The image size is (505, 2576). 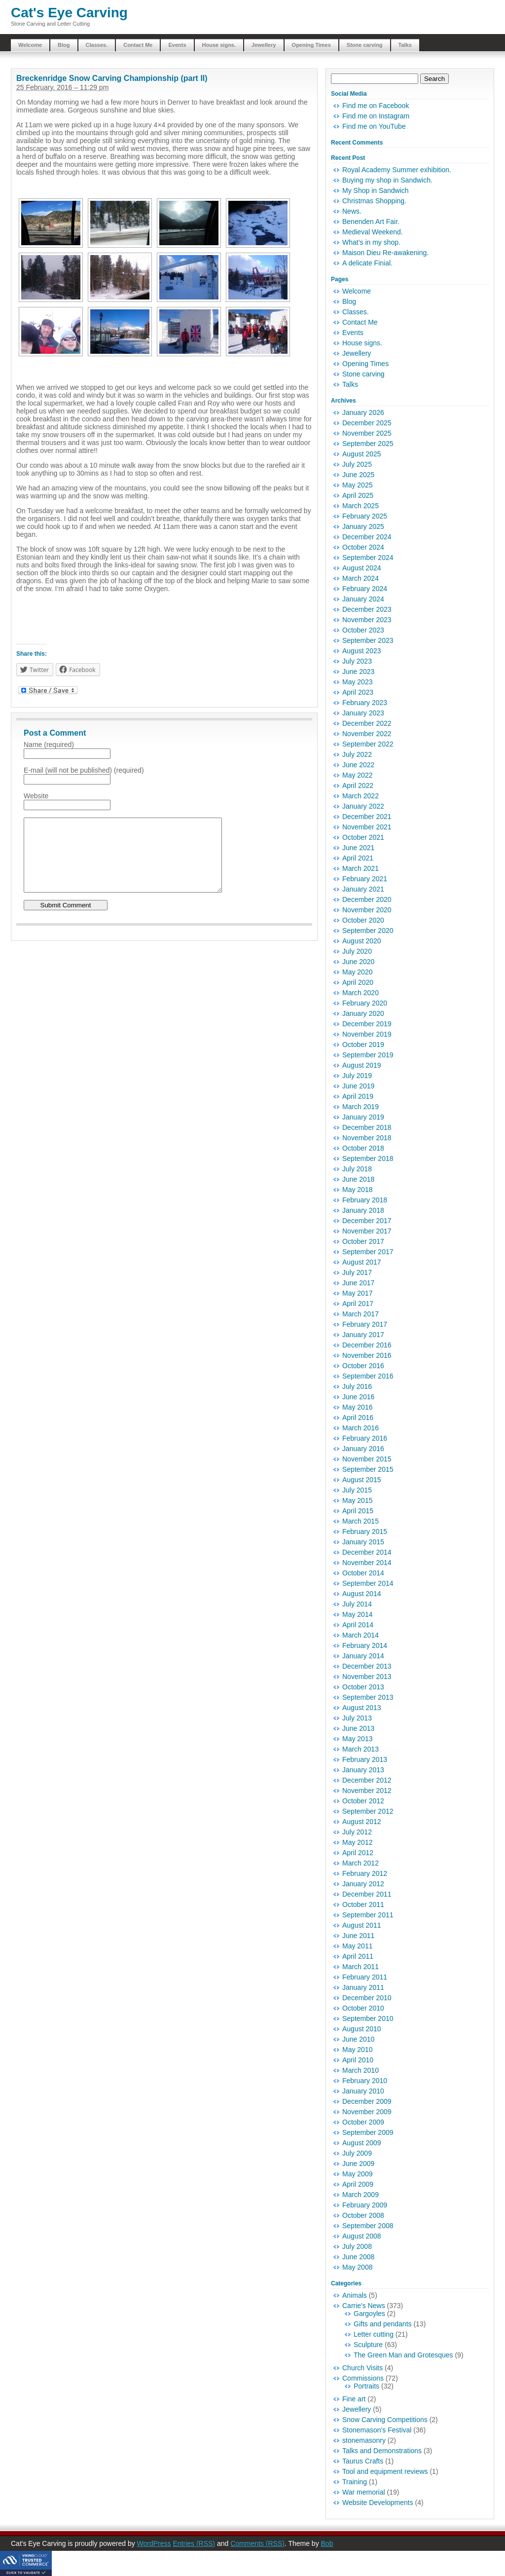 I want to click on September 2018, so click(x=368, y=1158).